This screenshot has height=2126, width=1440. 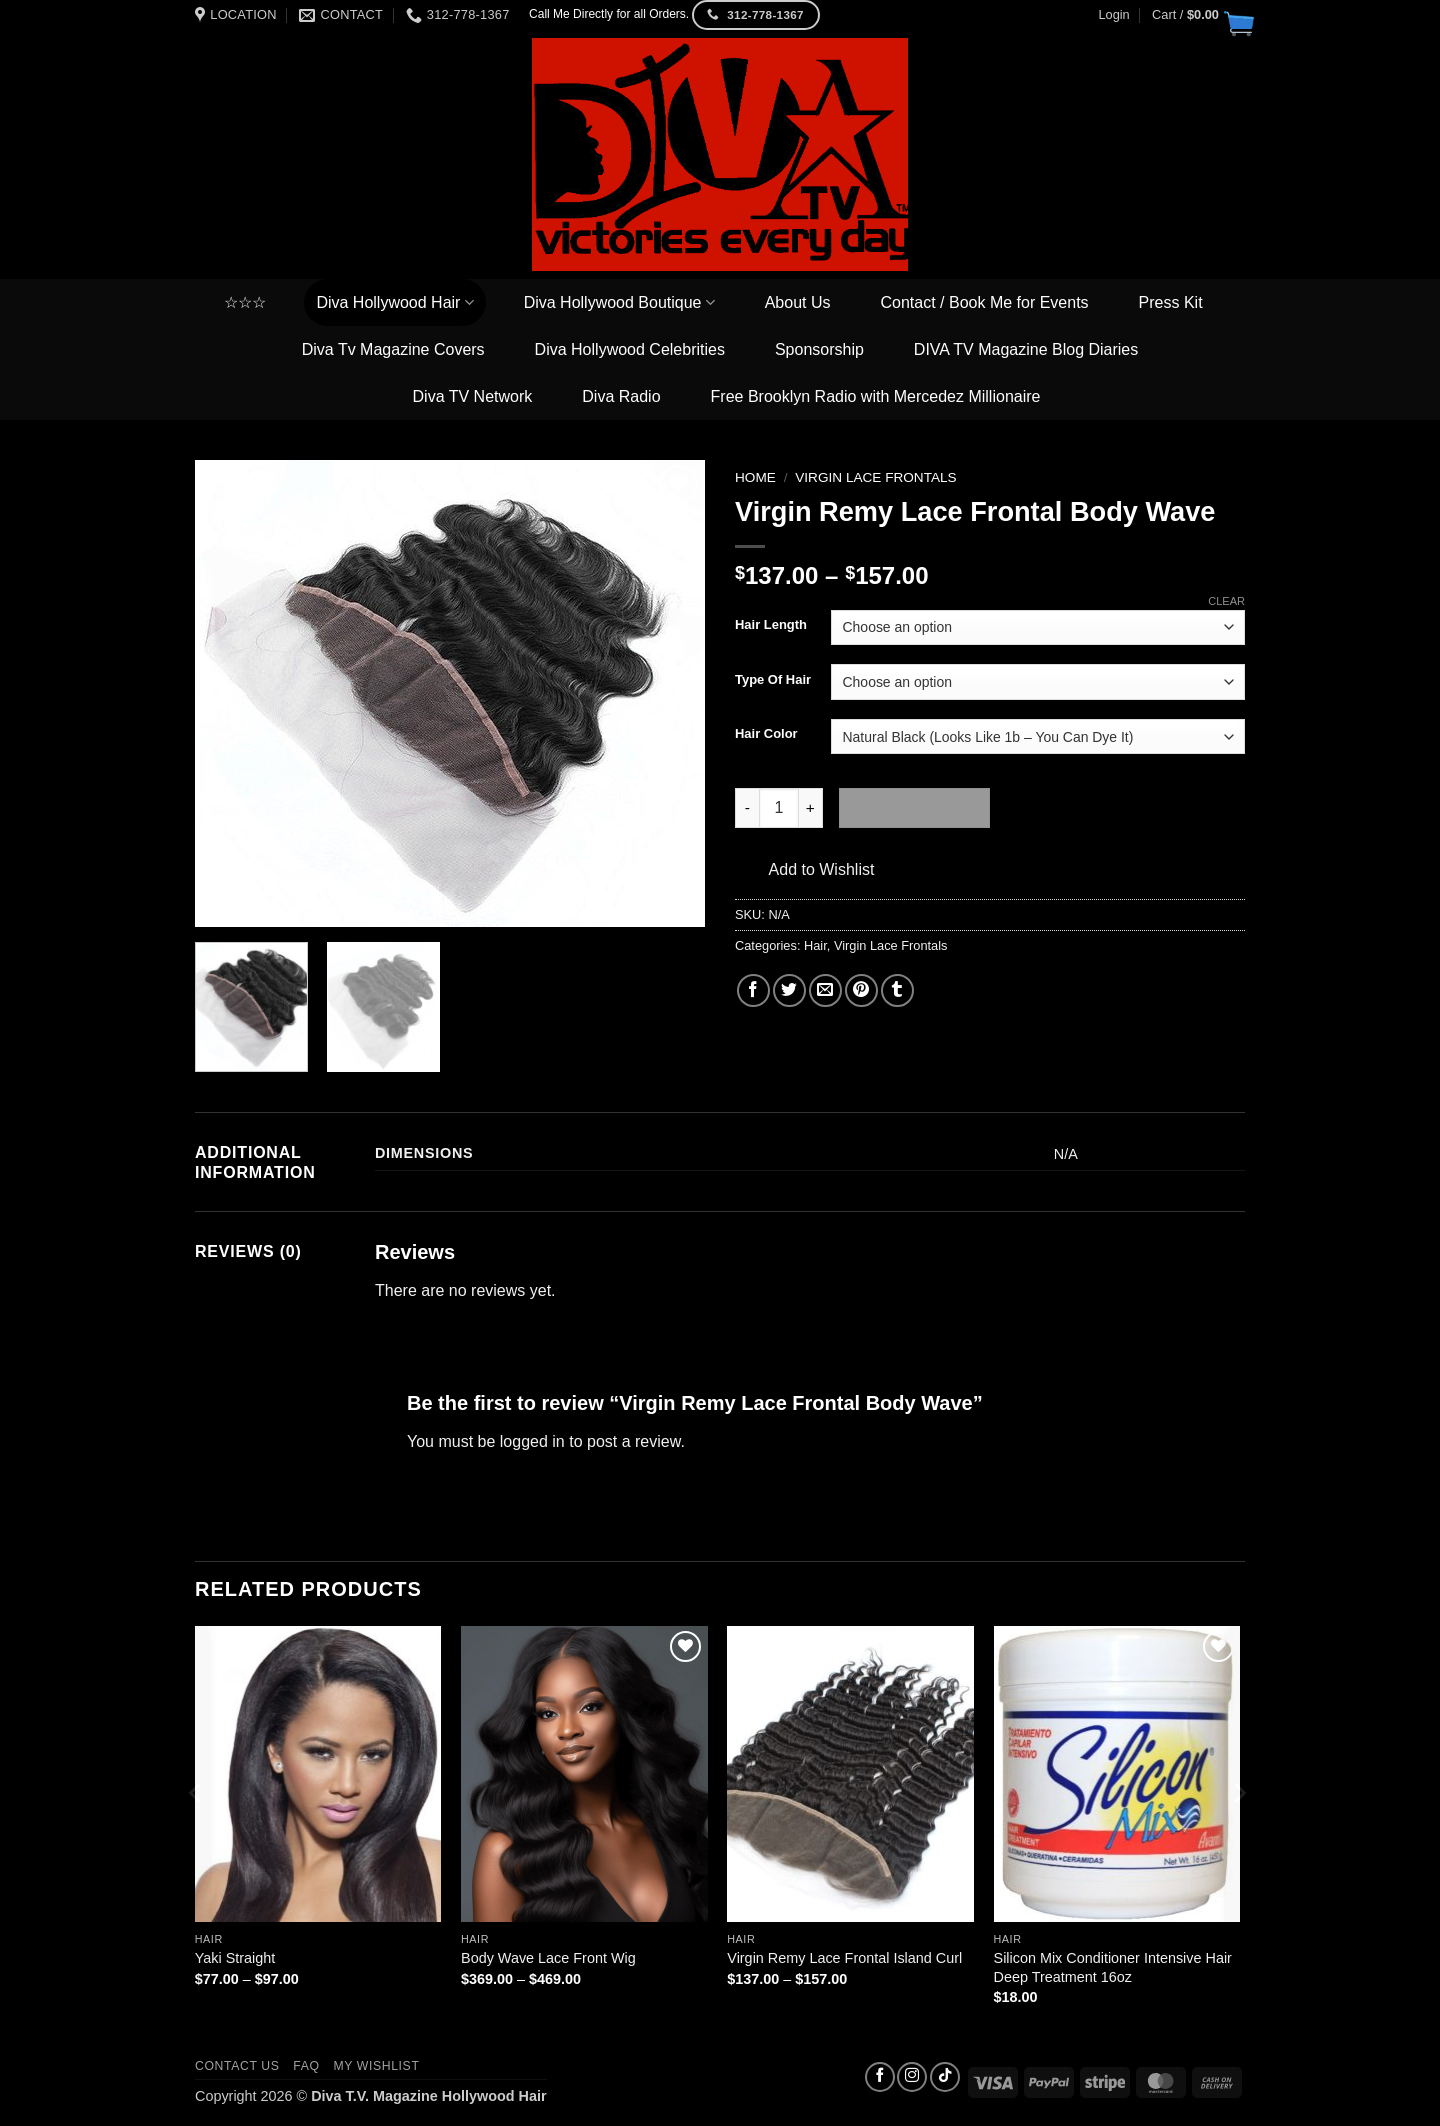 I want to click on [Share on Twitter], so click(x=789, y=990).